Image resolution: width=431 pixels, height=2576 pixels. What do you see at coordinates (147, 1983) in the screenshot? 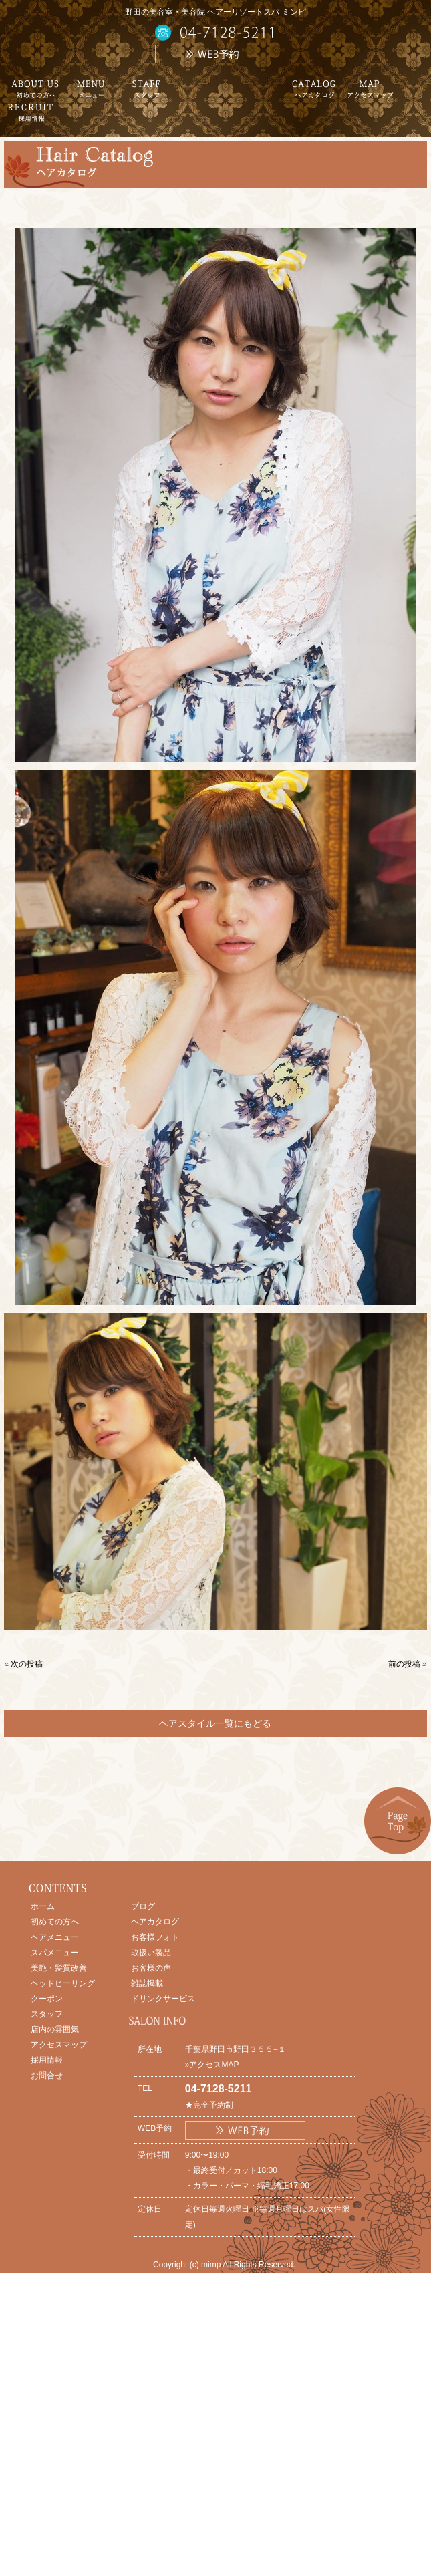
I see `雑誌掲載` at bounding box center [147, 1983].